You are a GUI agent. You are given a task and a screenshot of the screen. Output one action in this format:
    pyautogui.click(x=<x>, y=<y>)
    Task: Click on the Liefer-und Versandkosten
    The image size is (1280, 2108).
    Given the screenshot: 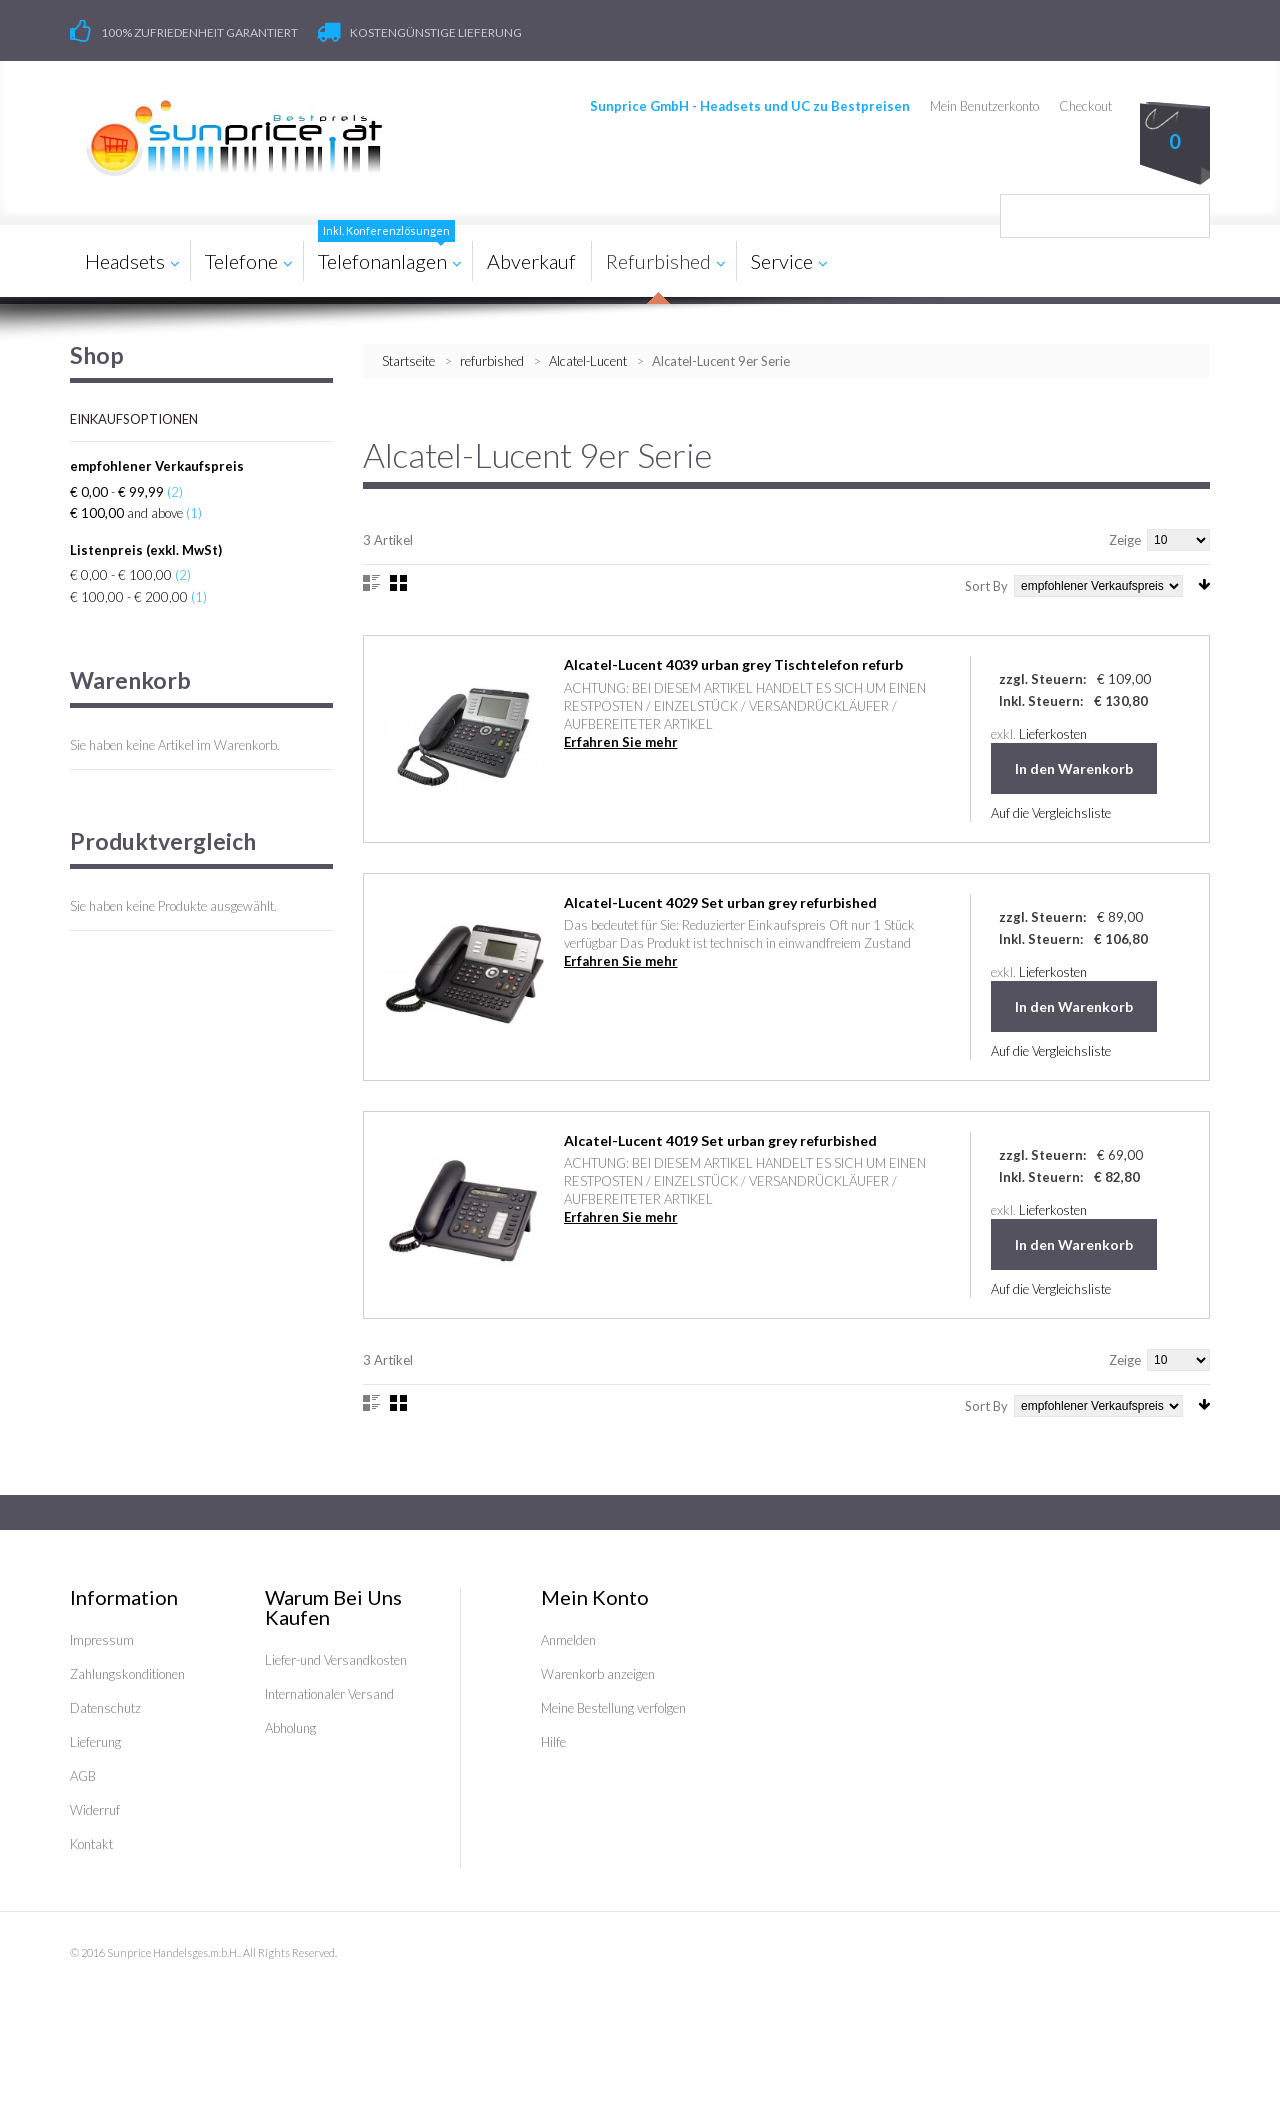 What is the action you would take?
    pyautogui.click(x=336, y=1660)
    